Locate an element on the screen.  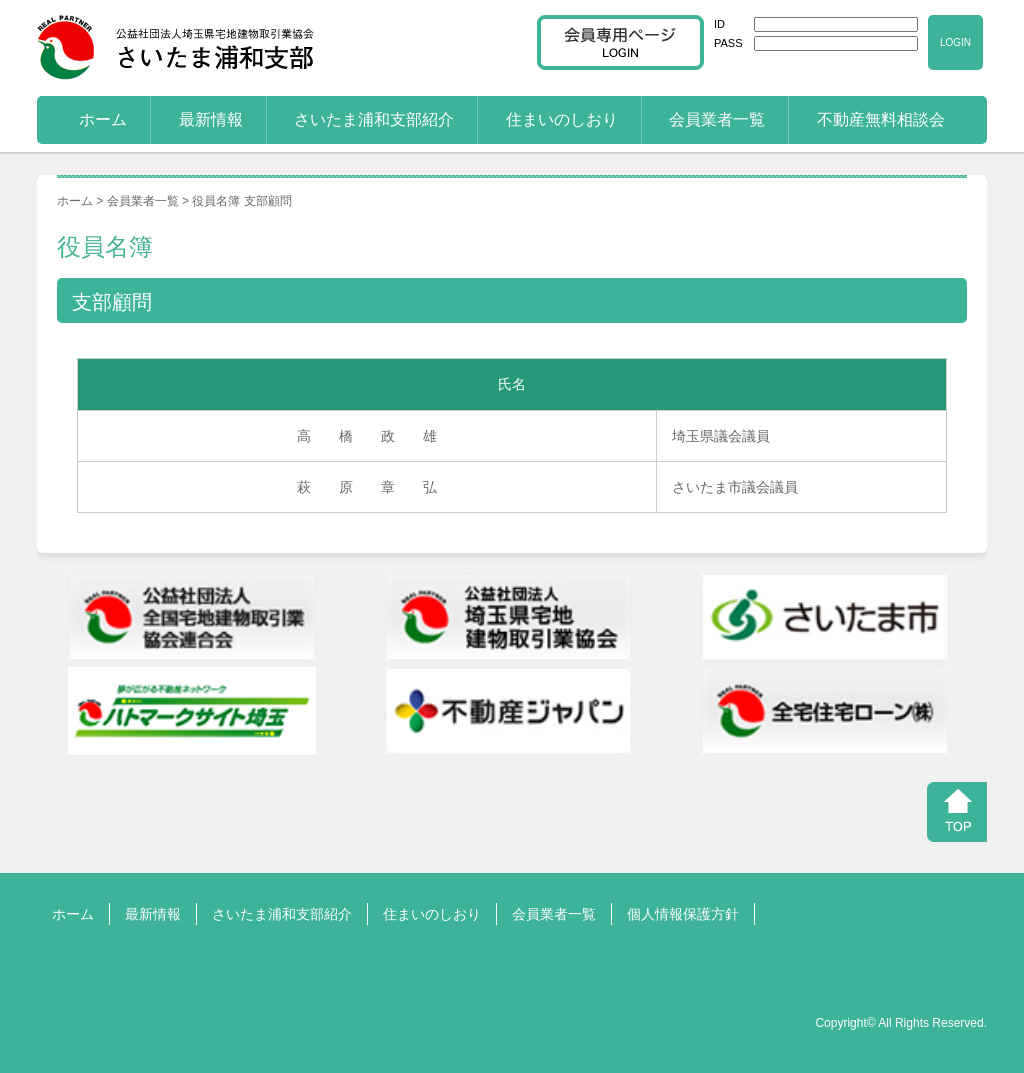
最新情報 is located at coordinates (211, 119).